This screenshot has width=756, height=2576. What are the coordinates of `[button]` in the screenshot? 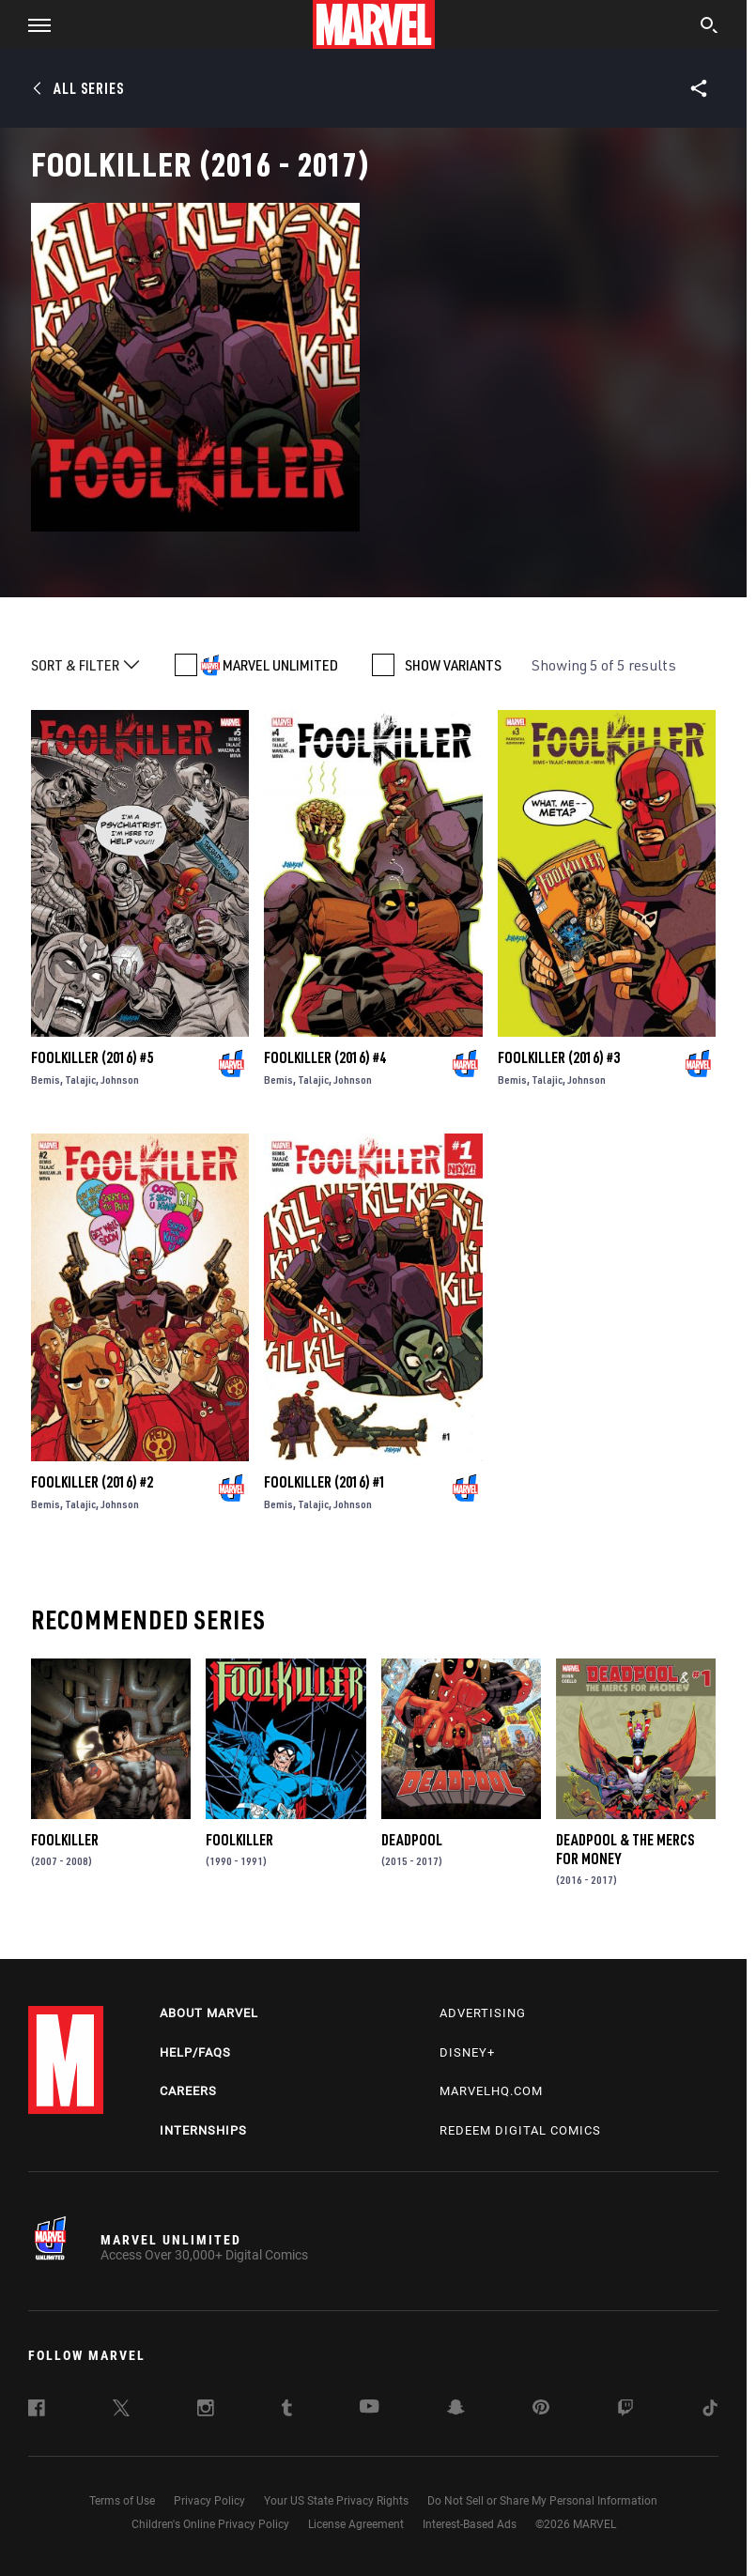 It's located at (32, 24).